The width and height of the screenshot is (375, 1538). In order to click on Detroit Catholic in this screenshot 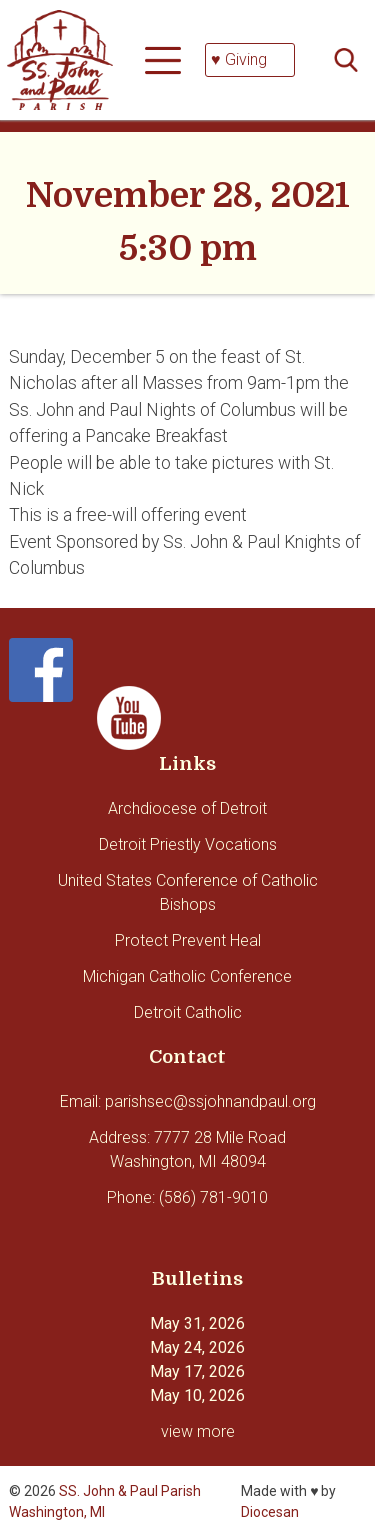, I will do `click(188, 1012)`.